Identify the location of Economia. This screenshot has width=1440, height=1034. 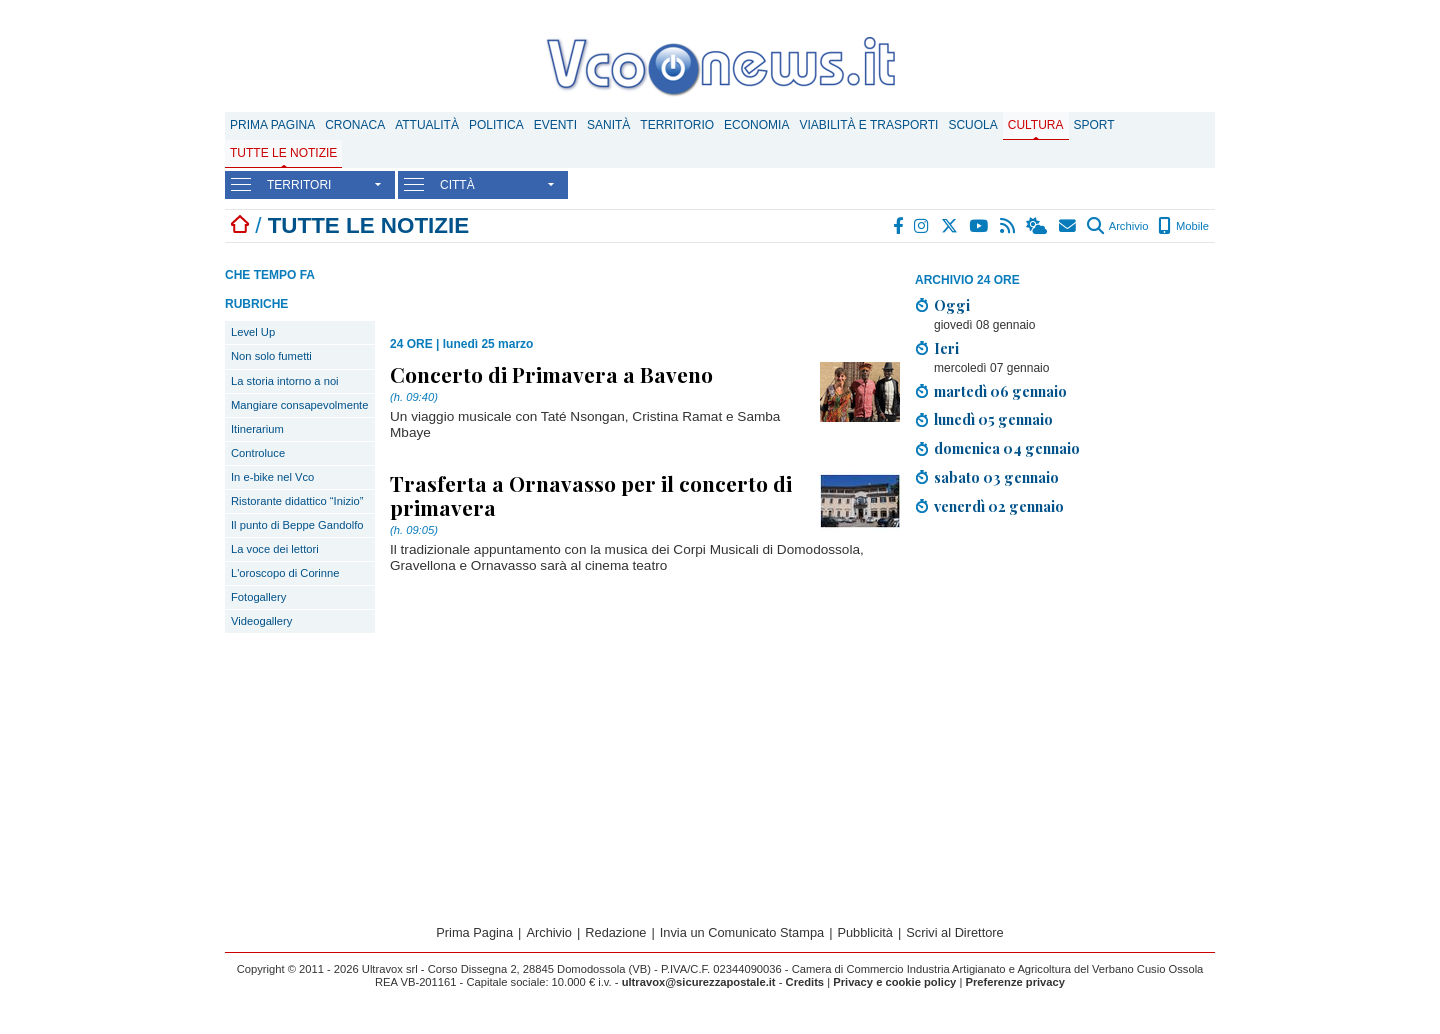
(756, 125).